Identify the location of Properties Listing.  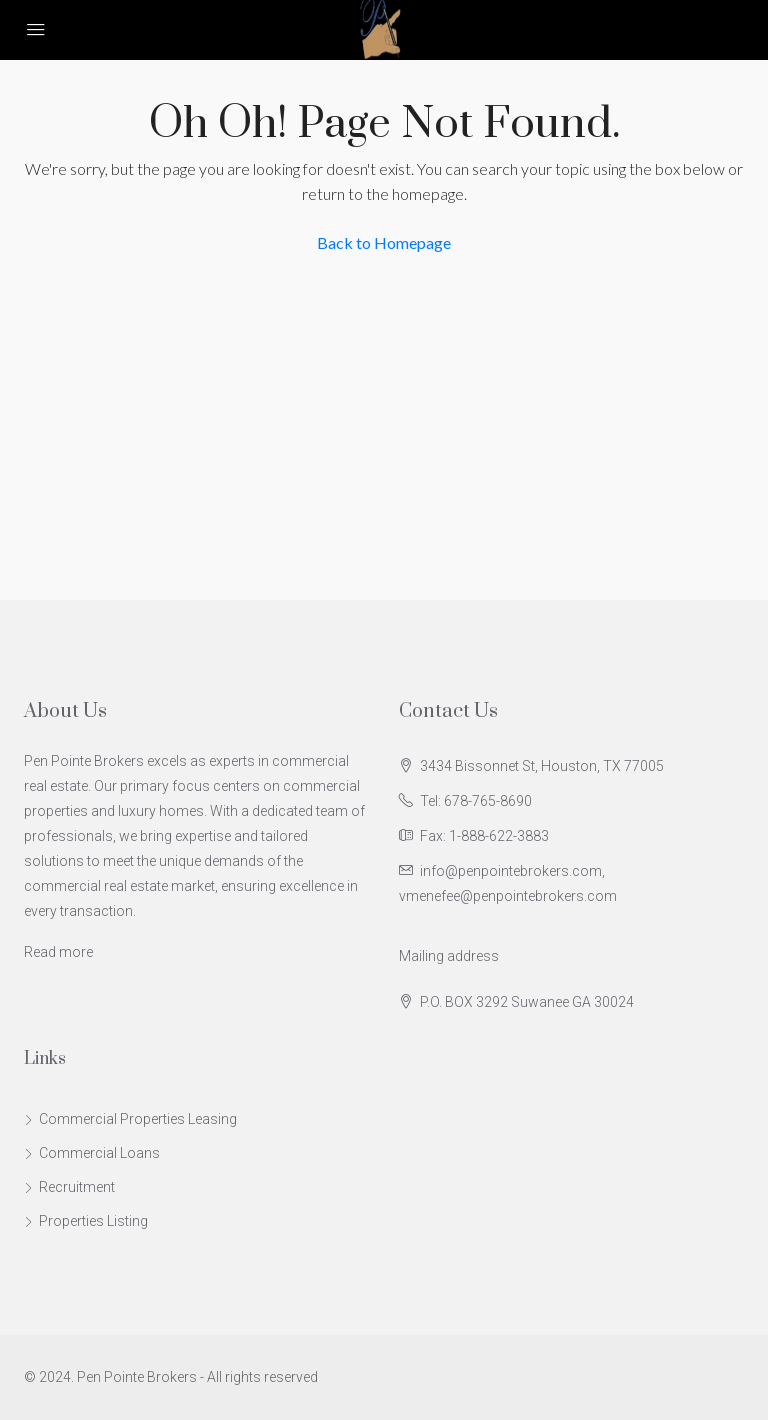
(93, 1221).